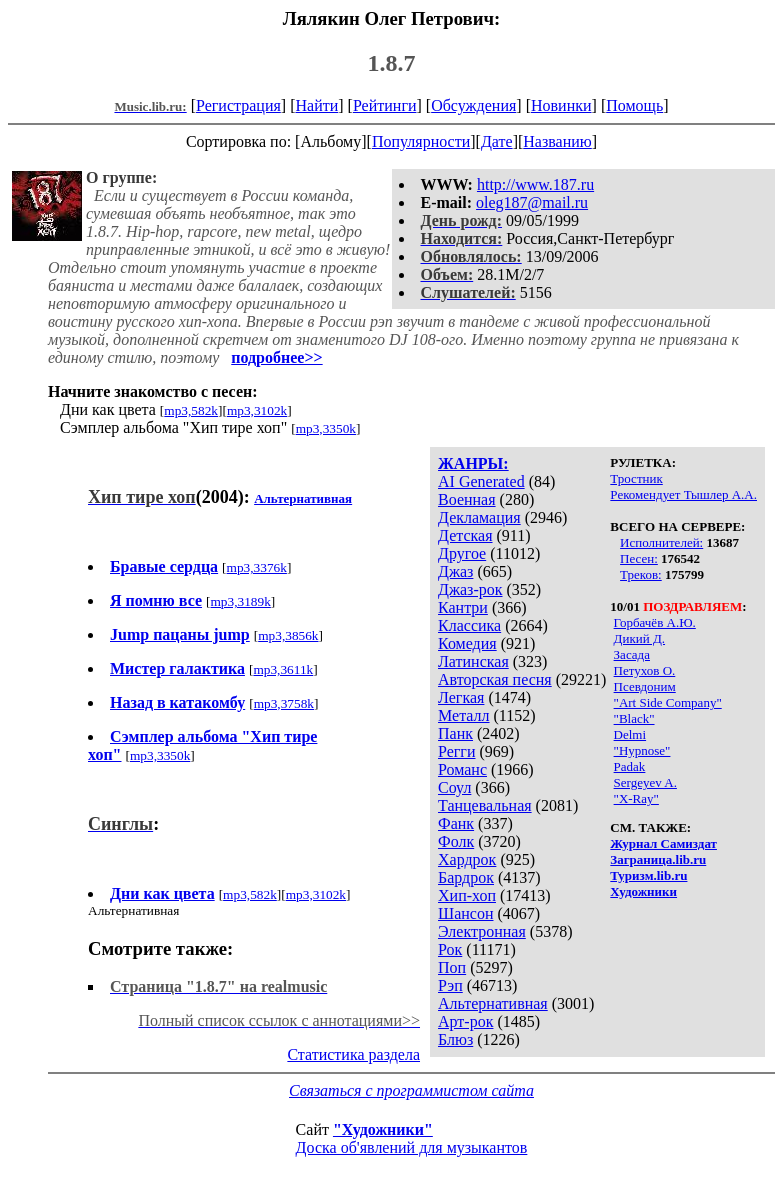 This screenshot has height=1191, width=783. I want to click on ЖАНРЫ:, so click(473, 463).